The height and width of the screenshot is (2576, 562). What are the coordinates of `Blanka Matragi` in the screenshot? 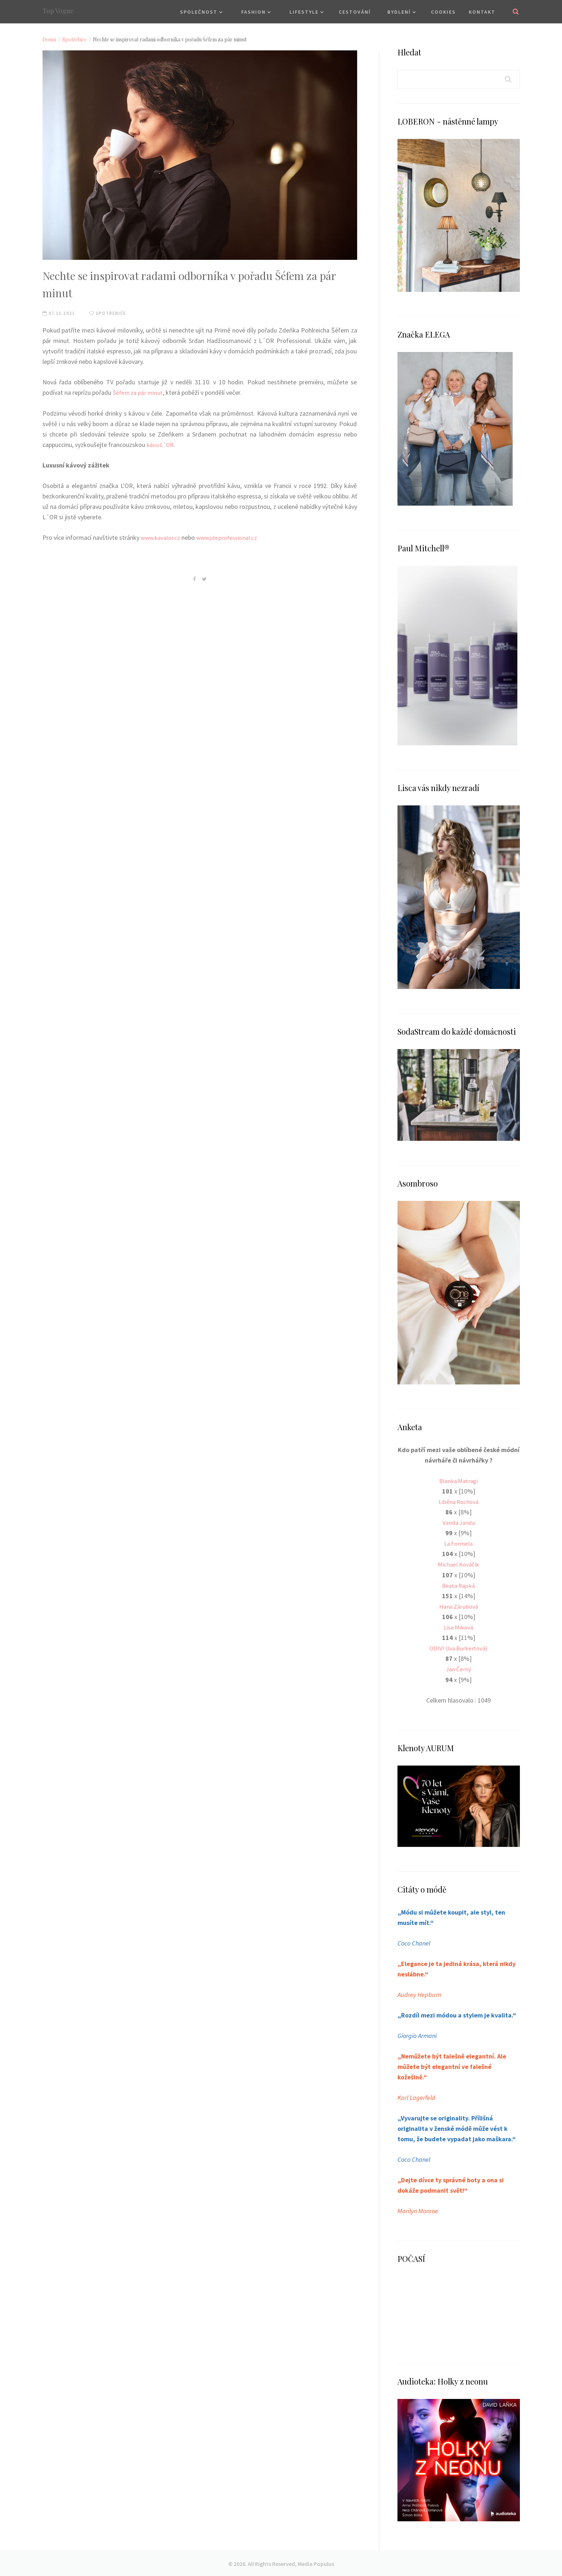 It's located at (458, 1481).